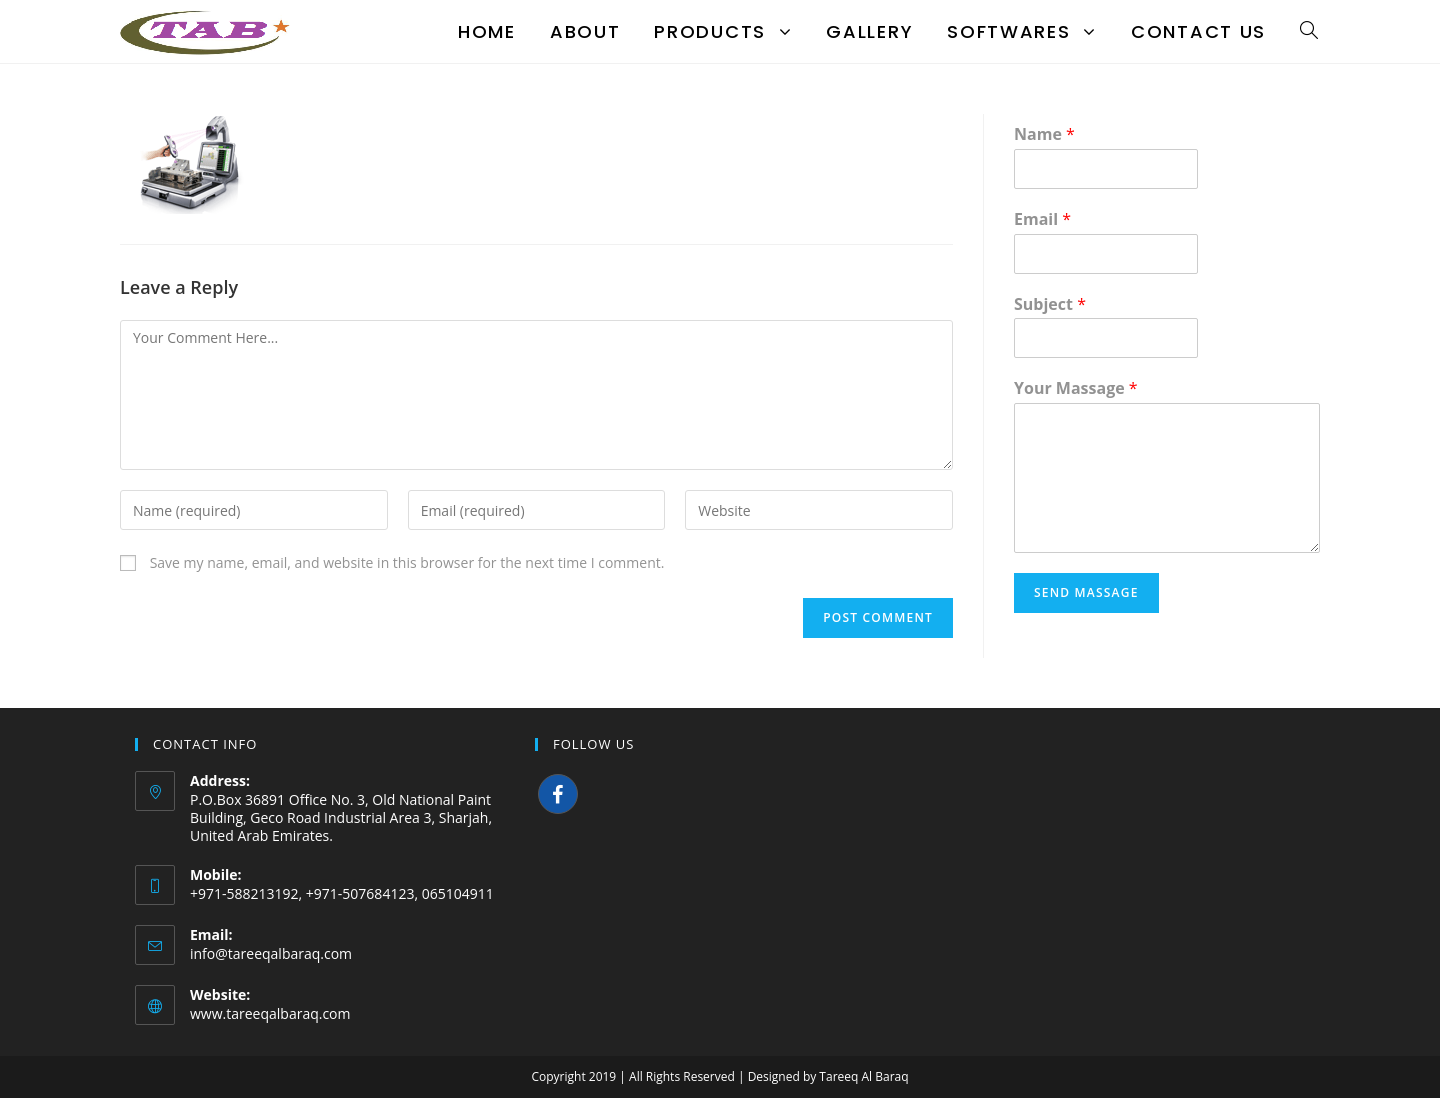  I want to click on www.tareeqalbaraq.com, so click(270, 1013).